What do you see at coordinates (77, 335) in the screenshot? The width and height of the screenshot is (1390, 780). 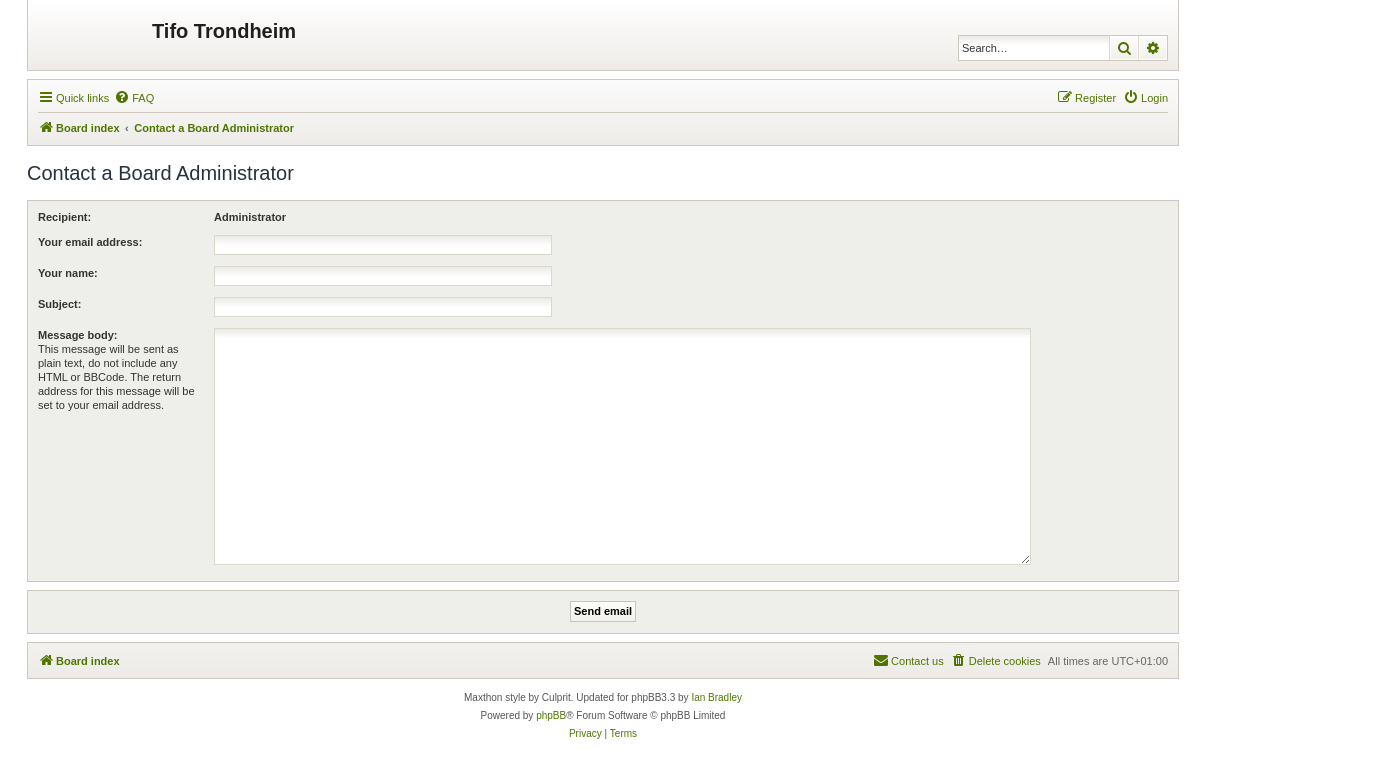 I see `Message body:` at bounding box center [77, 335].